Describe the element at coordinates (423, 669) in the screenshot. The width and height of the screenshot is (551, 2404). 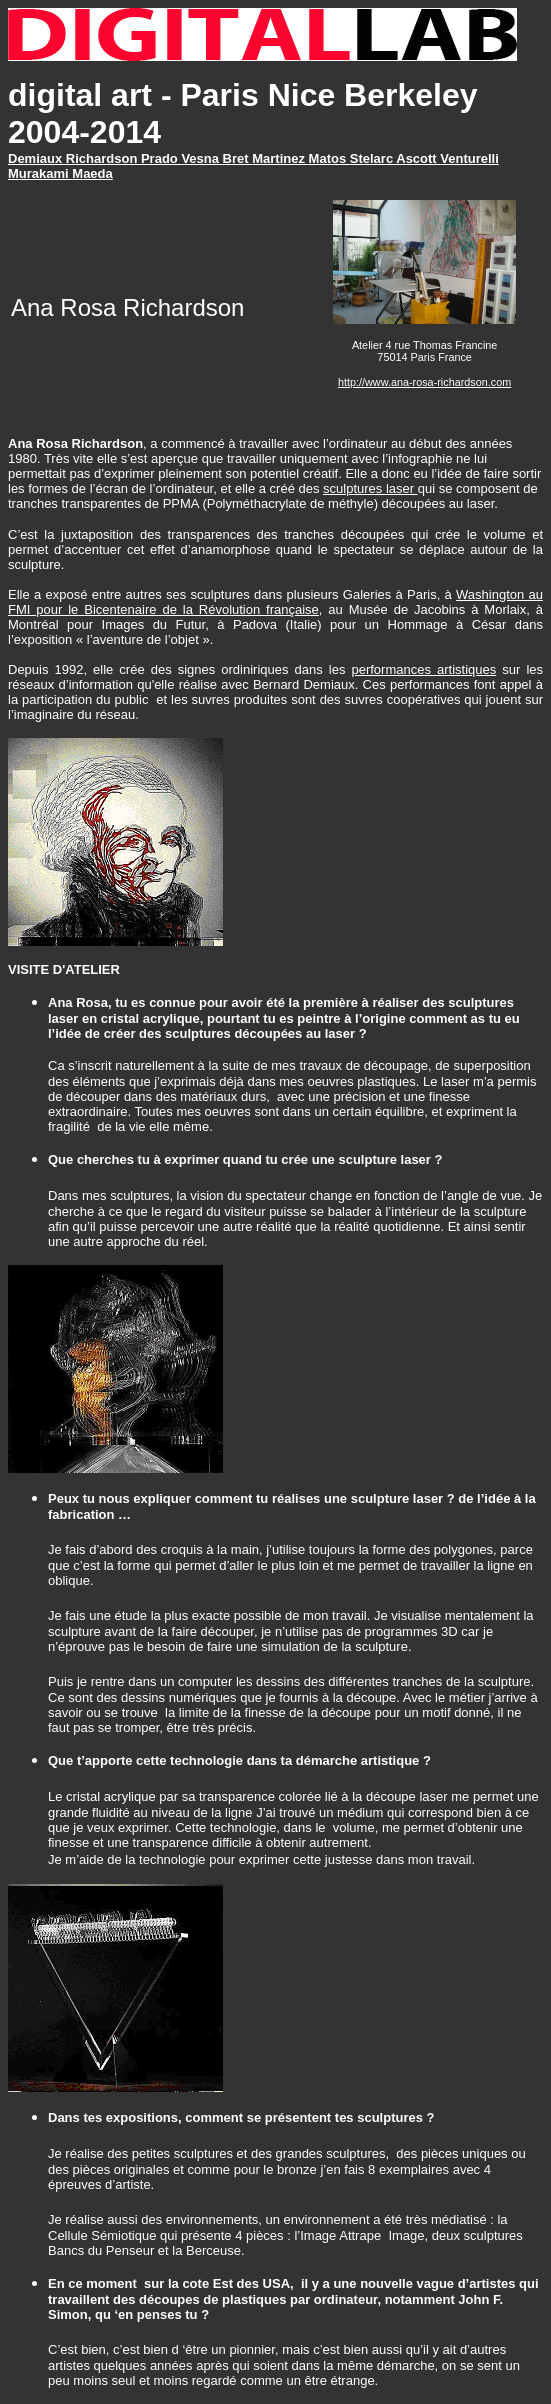
I see `performances artistiques` at that location.